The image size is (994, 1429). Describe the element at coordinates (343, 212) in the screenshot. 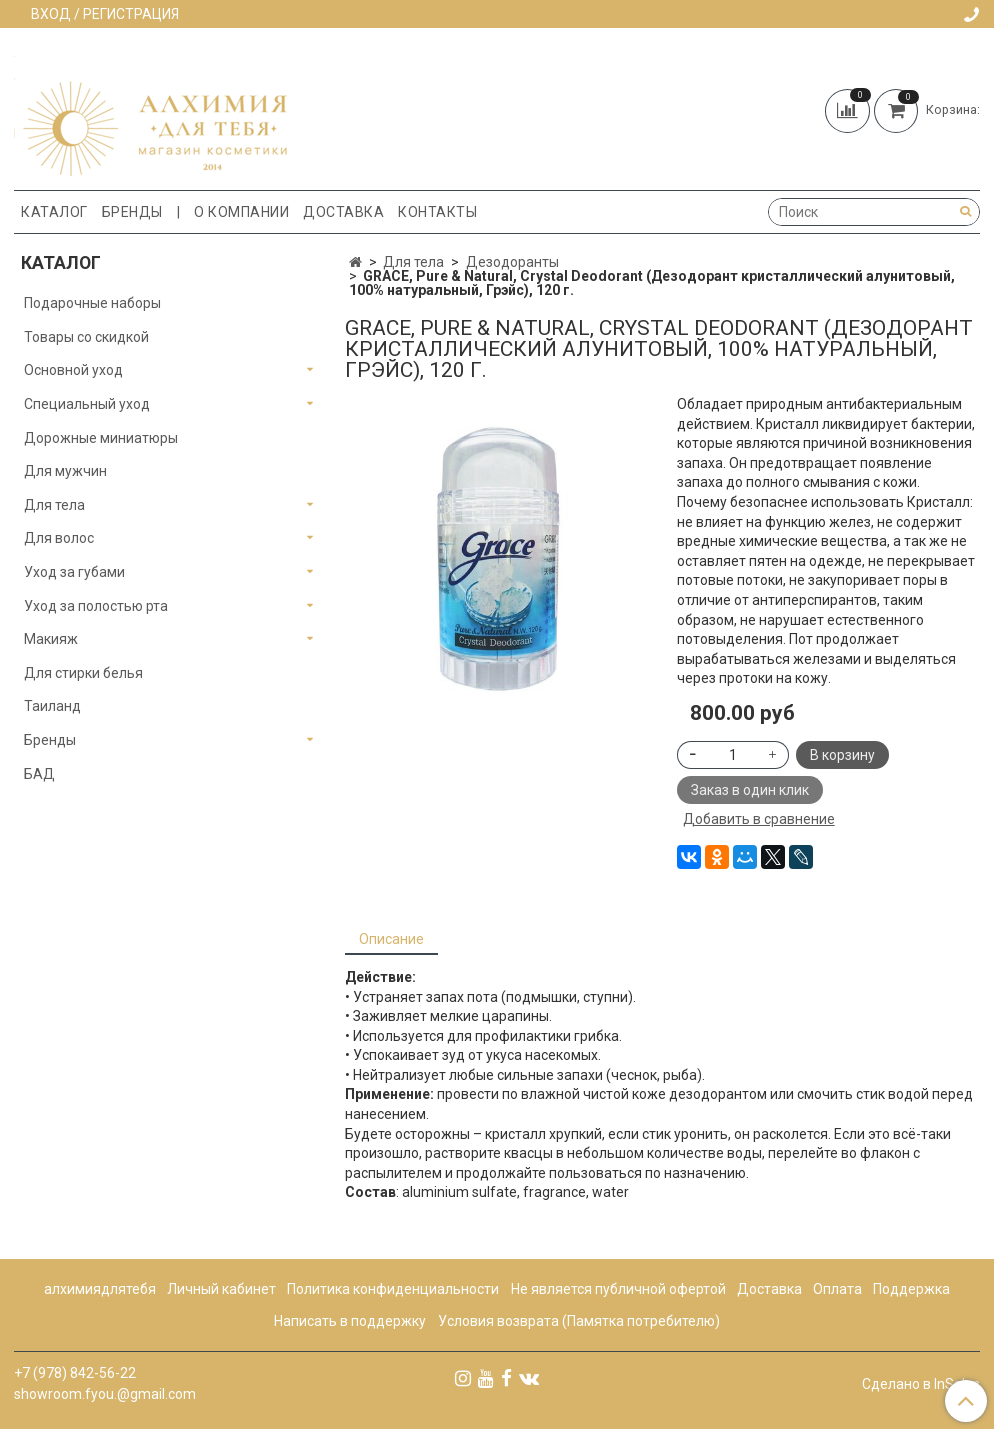

I see `Доставка` at that location.